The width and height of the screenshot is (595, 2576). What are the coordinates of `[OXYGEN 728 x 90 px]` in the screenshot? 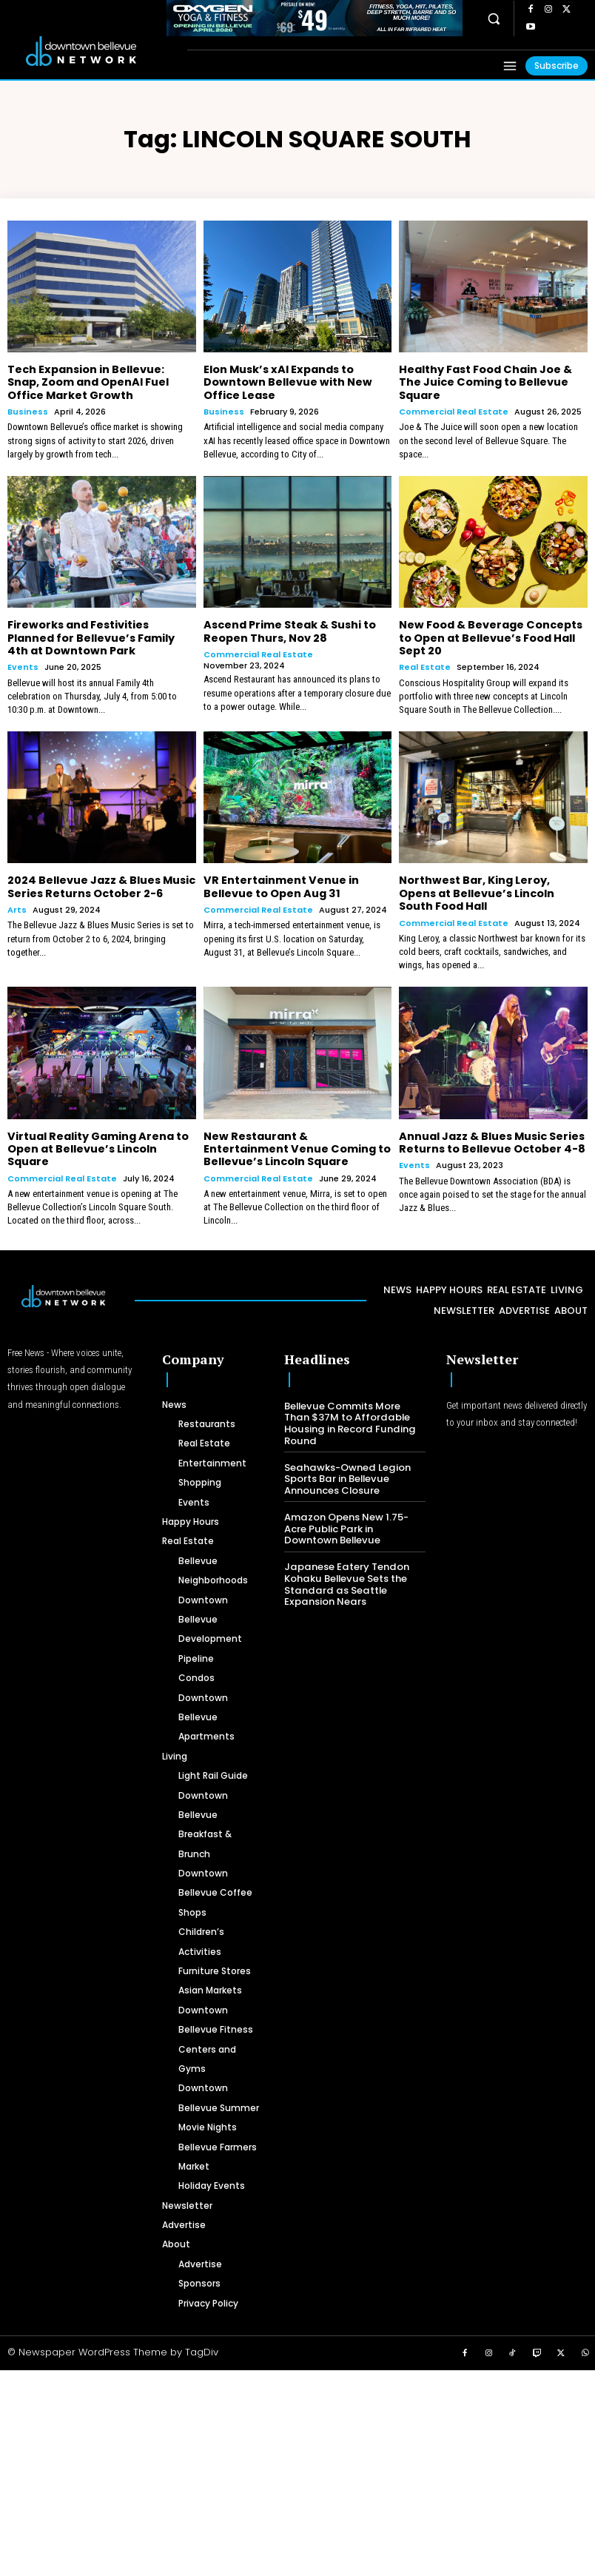 It's located at (315, 18).